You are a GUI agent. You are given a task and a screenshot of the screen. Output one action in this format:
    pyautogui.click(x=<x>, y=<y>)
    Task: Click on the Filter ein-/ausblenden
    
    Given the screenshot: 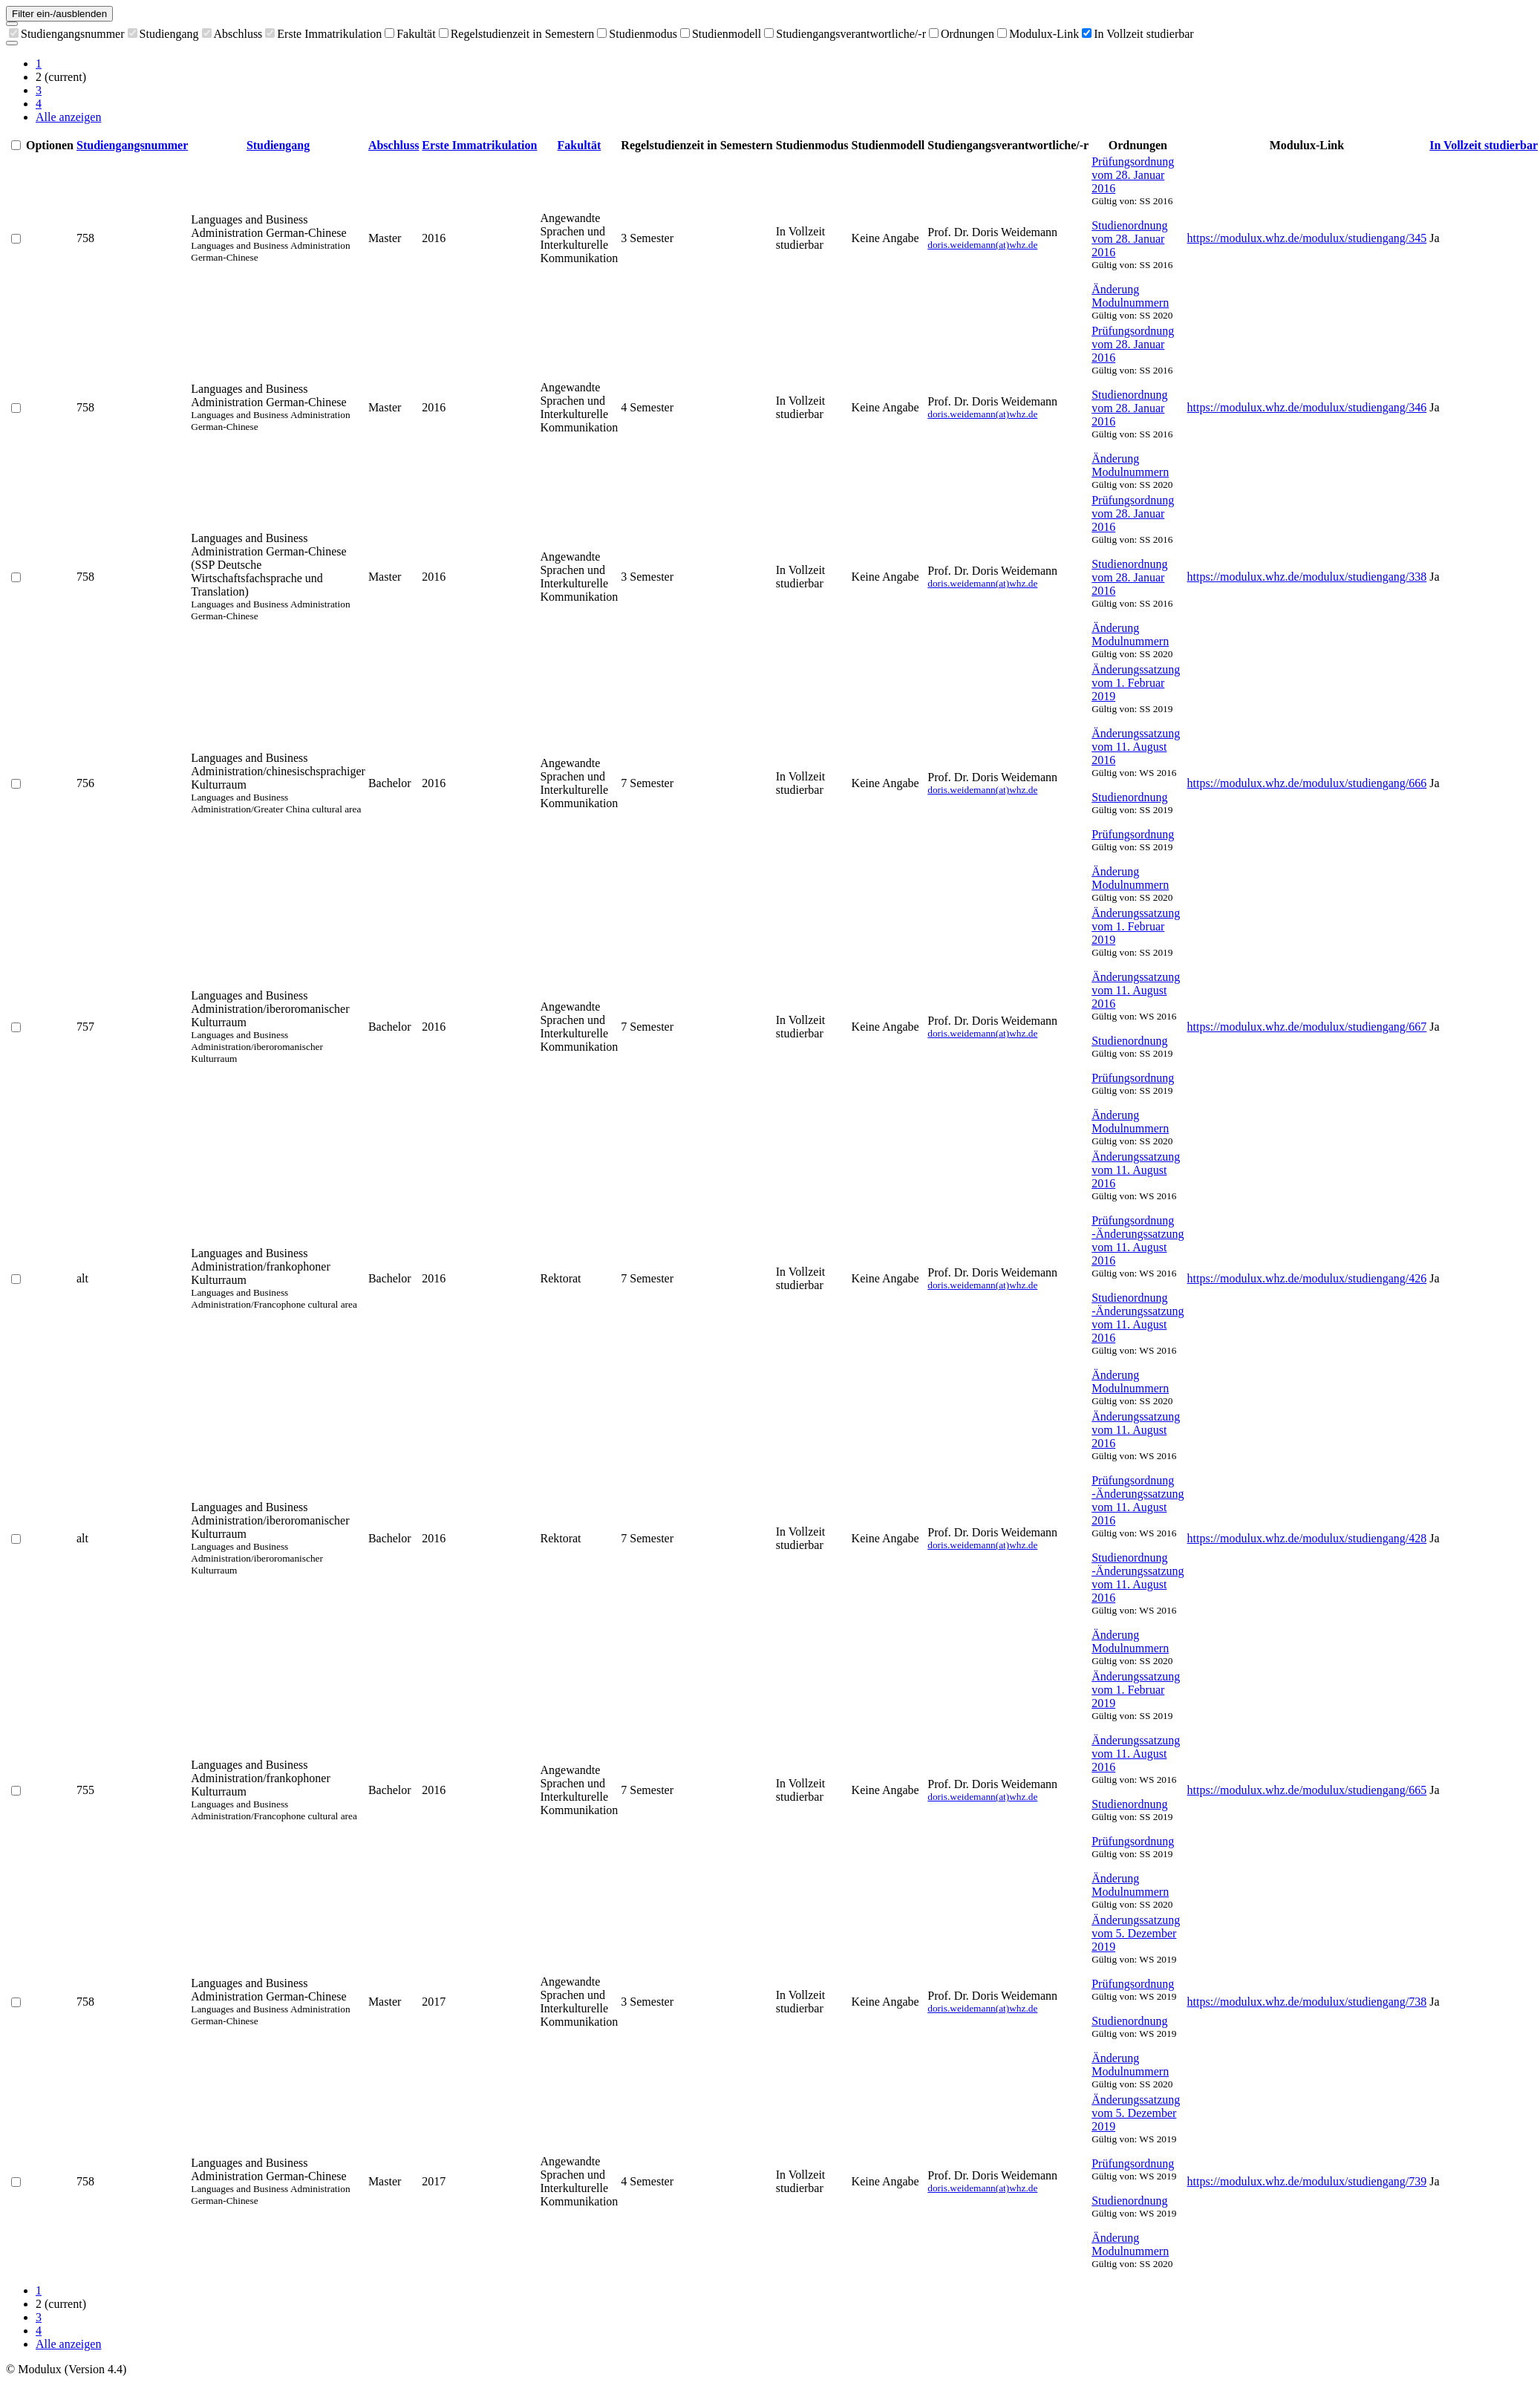 What is the action you would take?
    pyautogui.click(x=59, y=13)
    